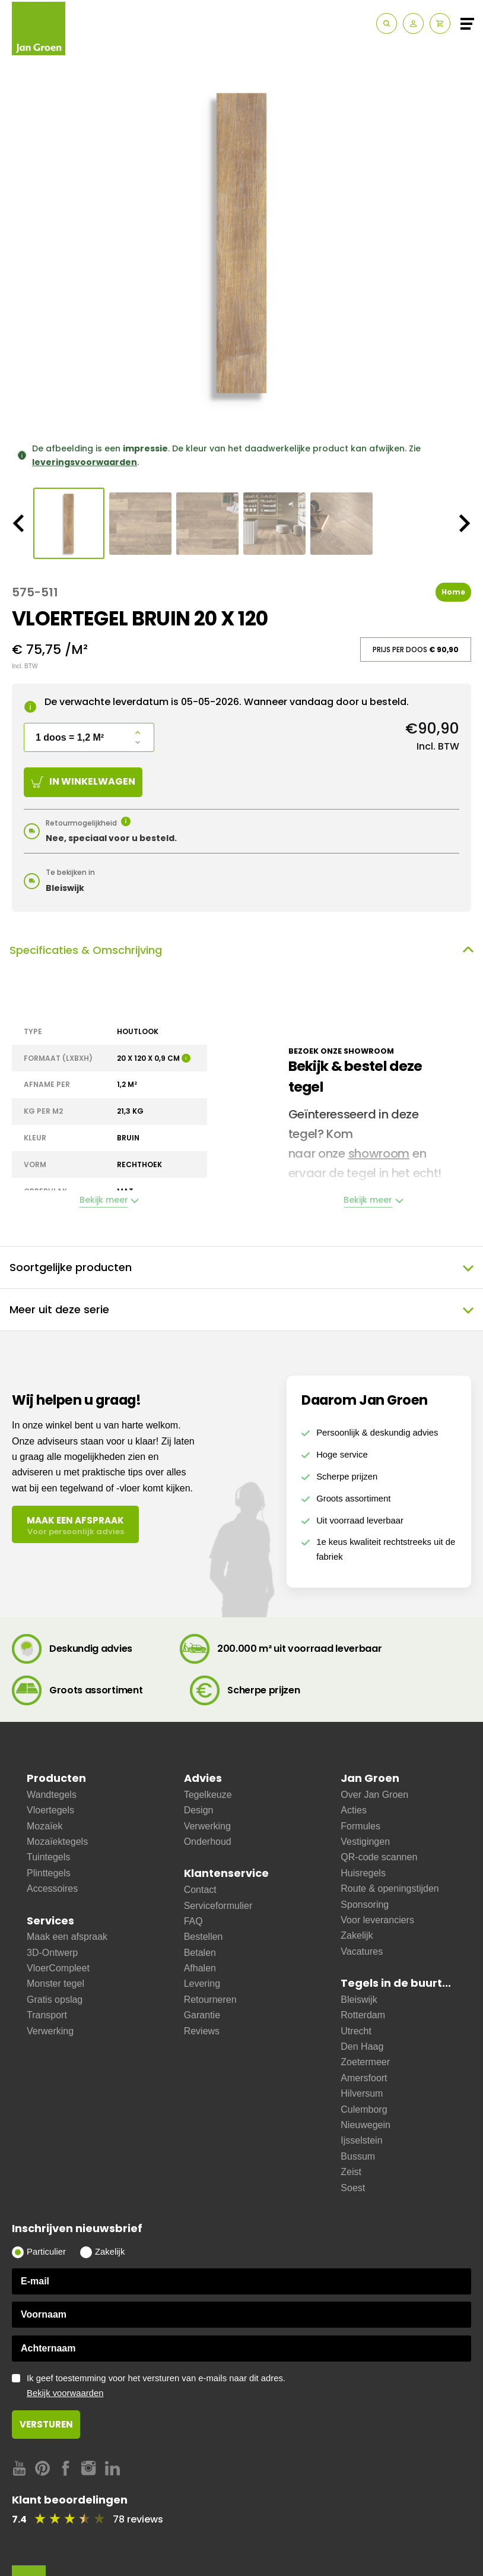  Describe the element at coordinates (210, 2000) in the screenshot. I see `Retourneren` at that location.